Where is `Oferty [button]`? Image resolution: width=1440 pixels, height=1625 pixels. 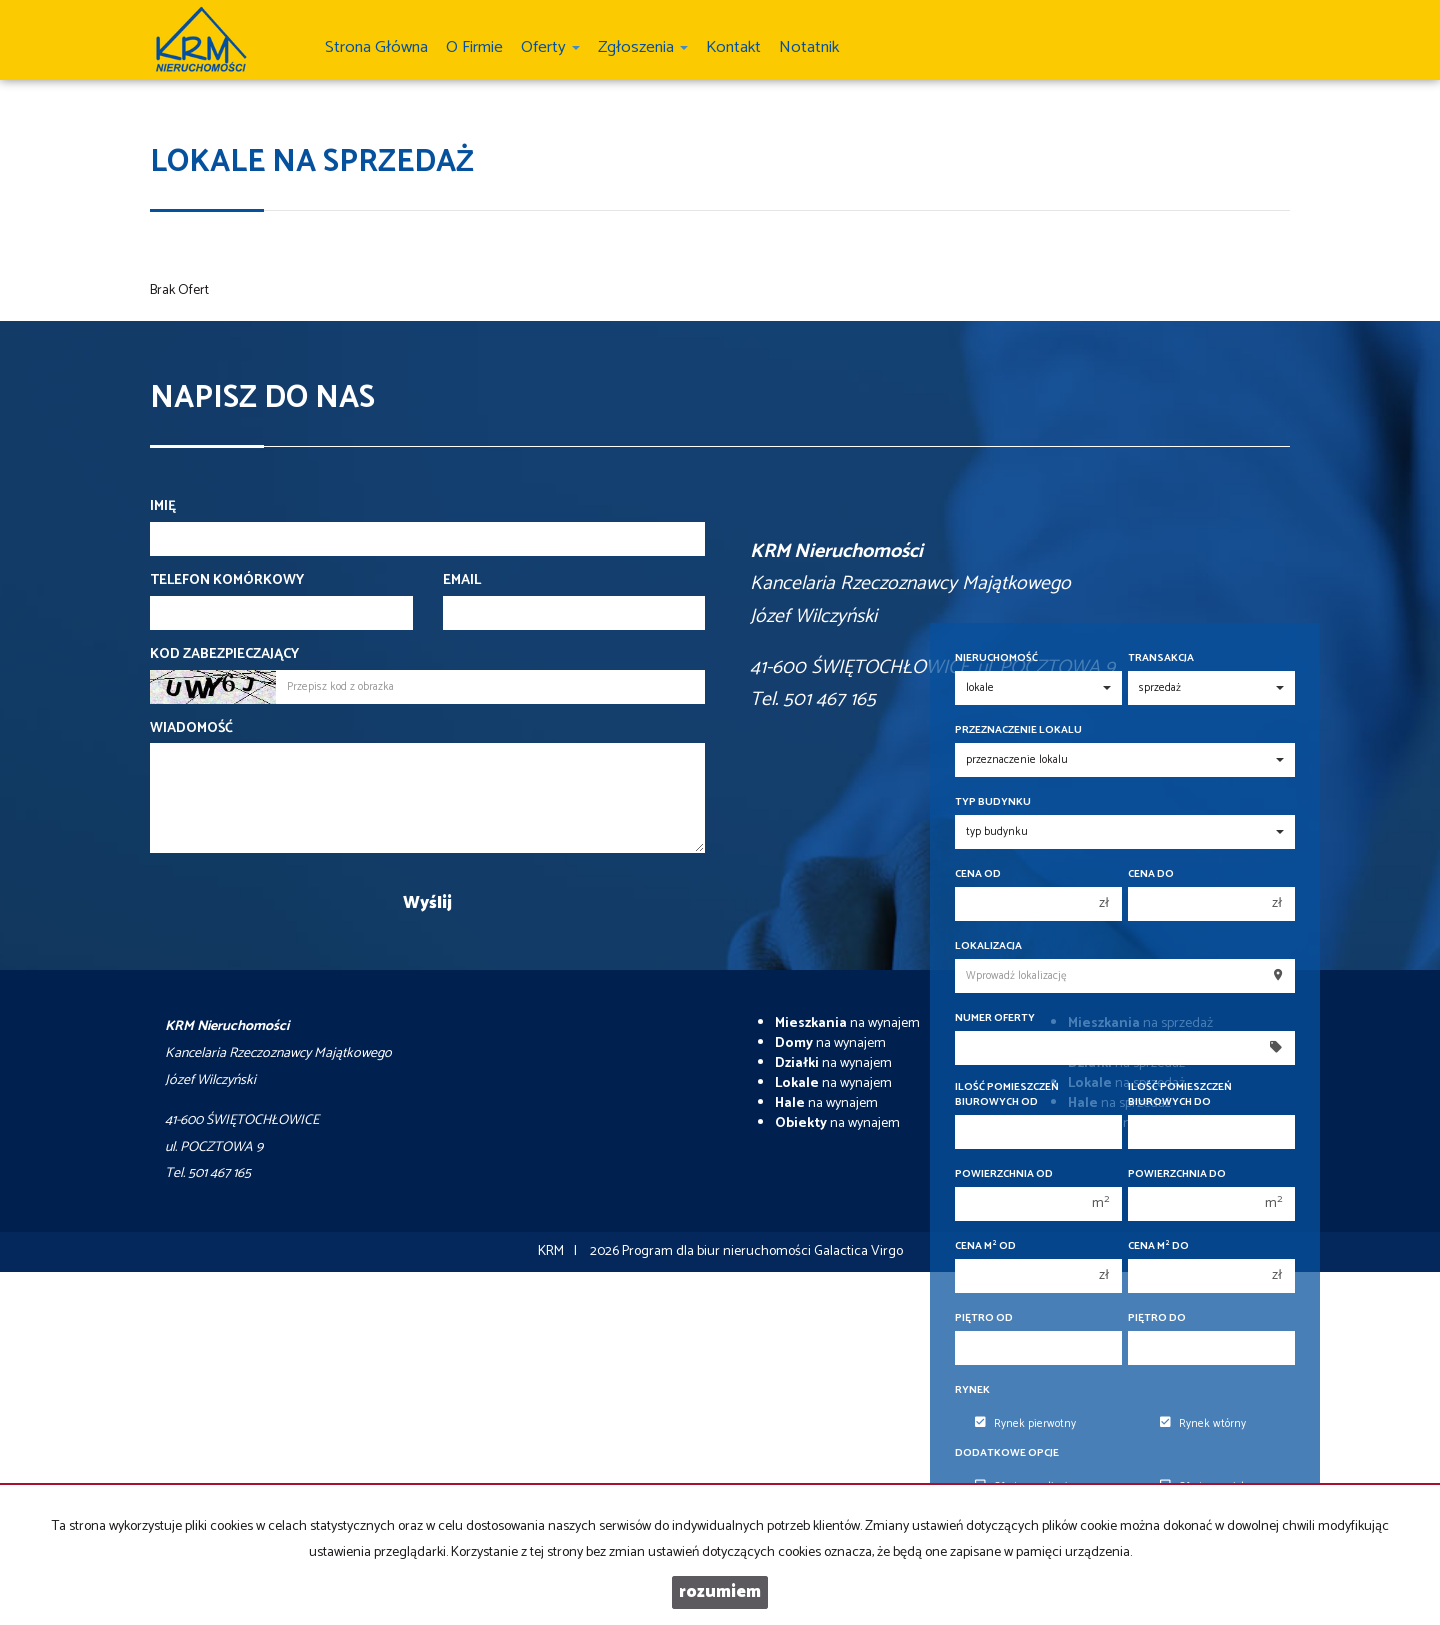 Oferty [button] is located at coordinates (550, 47).